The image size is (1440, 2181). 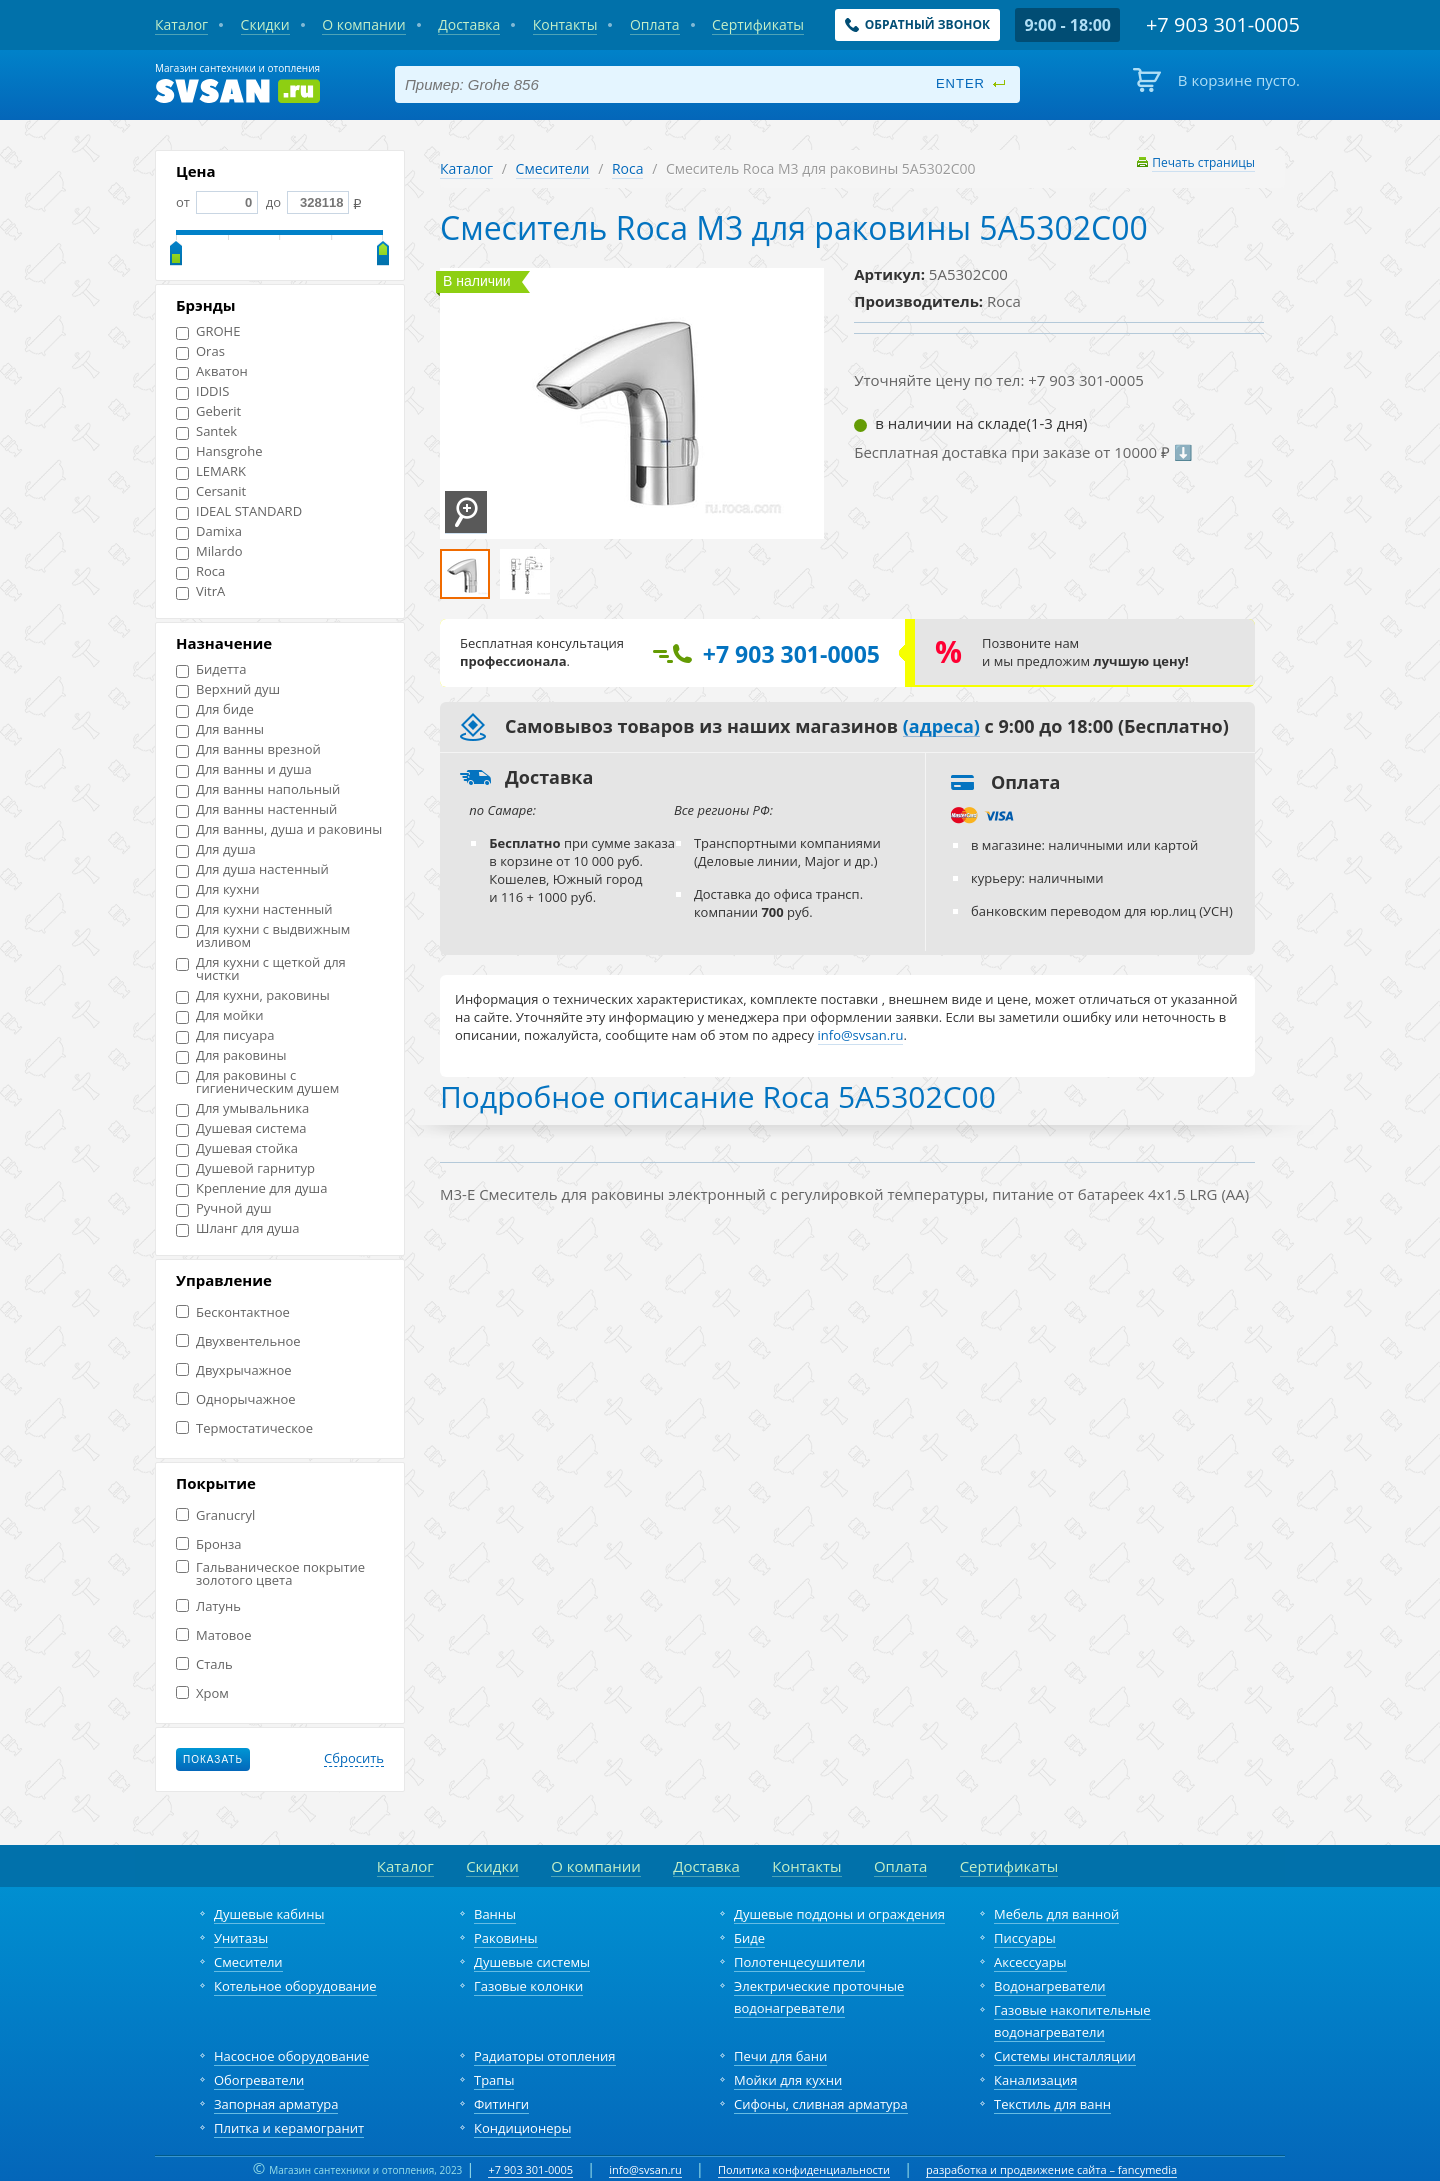 I want to click on Душевые кабины, so click(x=269, y=1914).